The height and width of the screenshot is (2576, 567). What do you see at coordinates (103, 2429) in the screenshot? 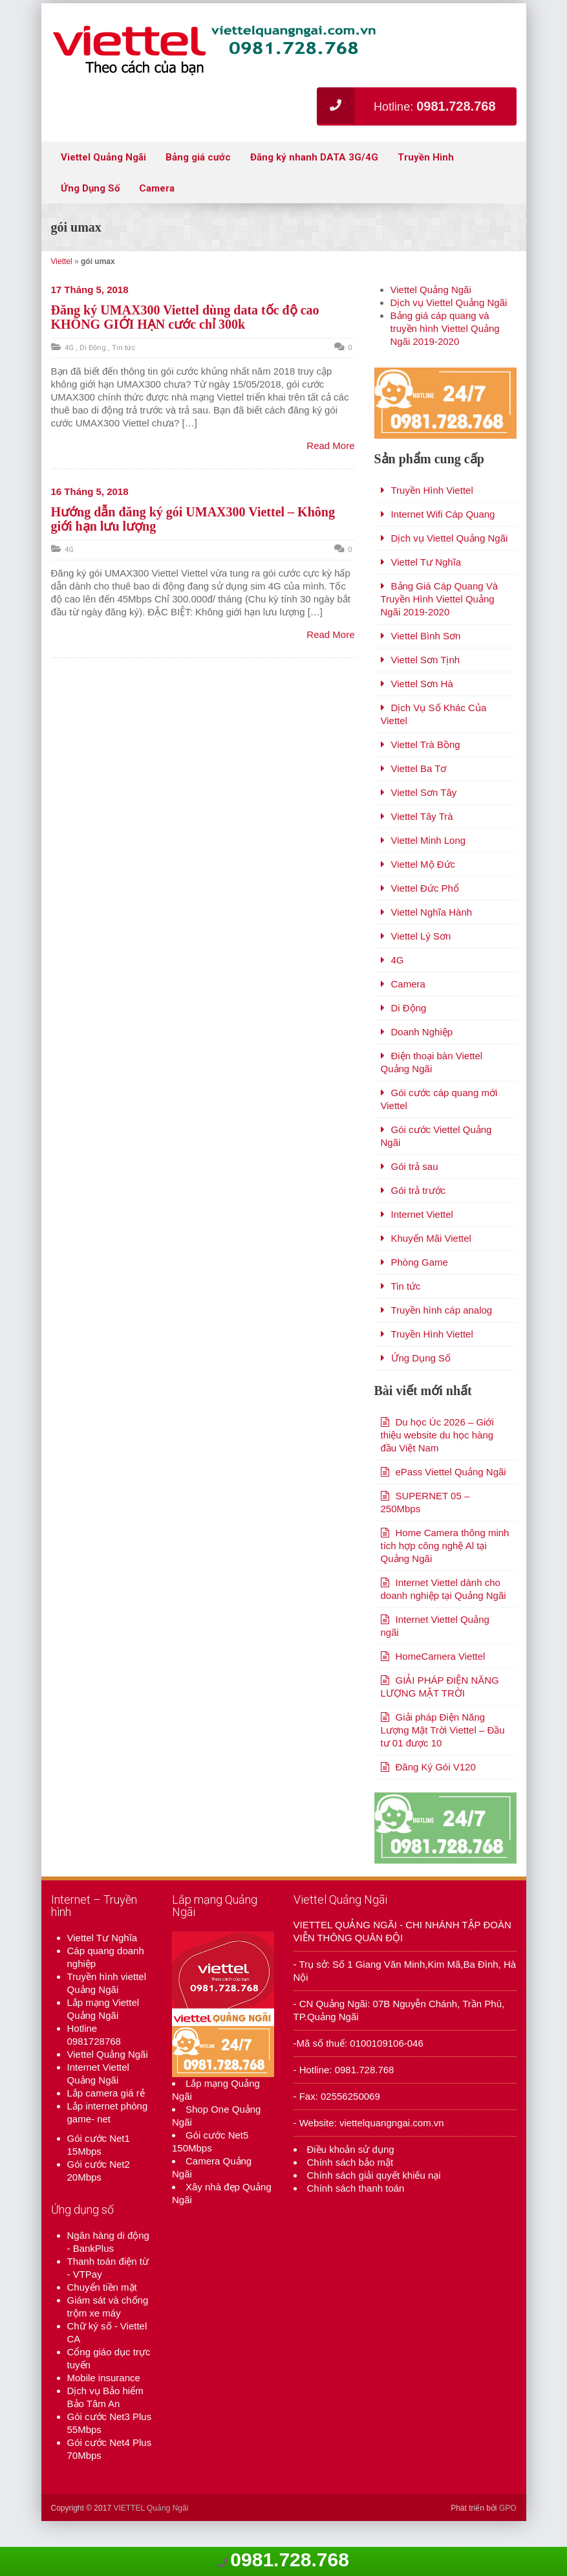
I see `Mobile insurance` at bounding box center [103, 2429].